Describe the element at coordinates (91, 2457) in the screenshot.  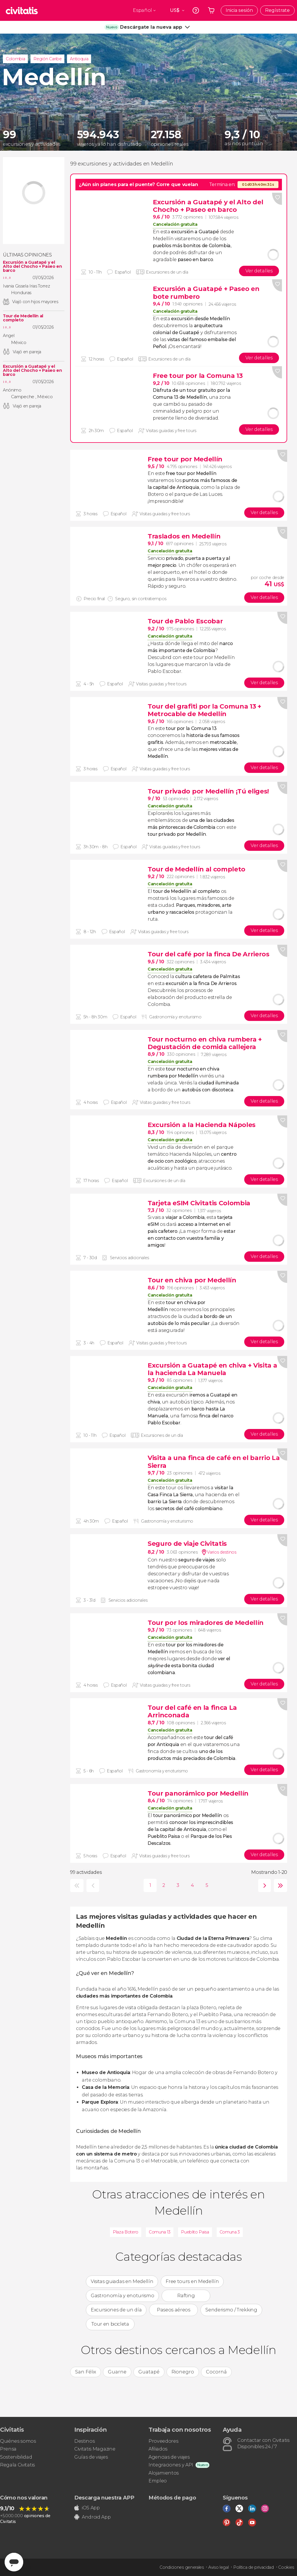
I see `Guías de viajes` at that location.